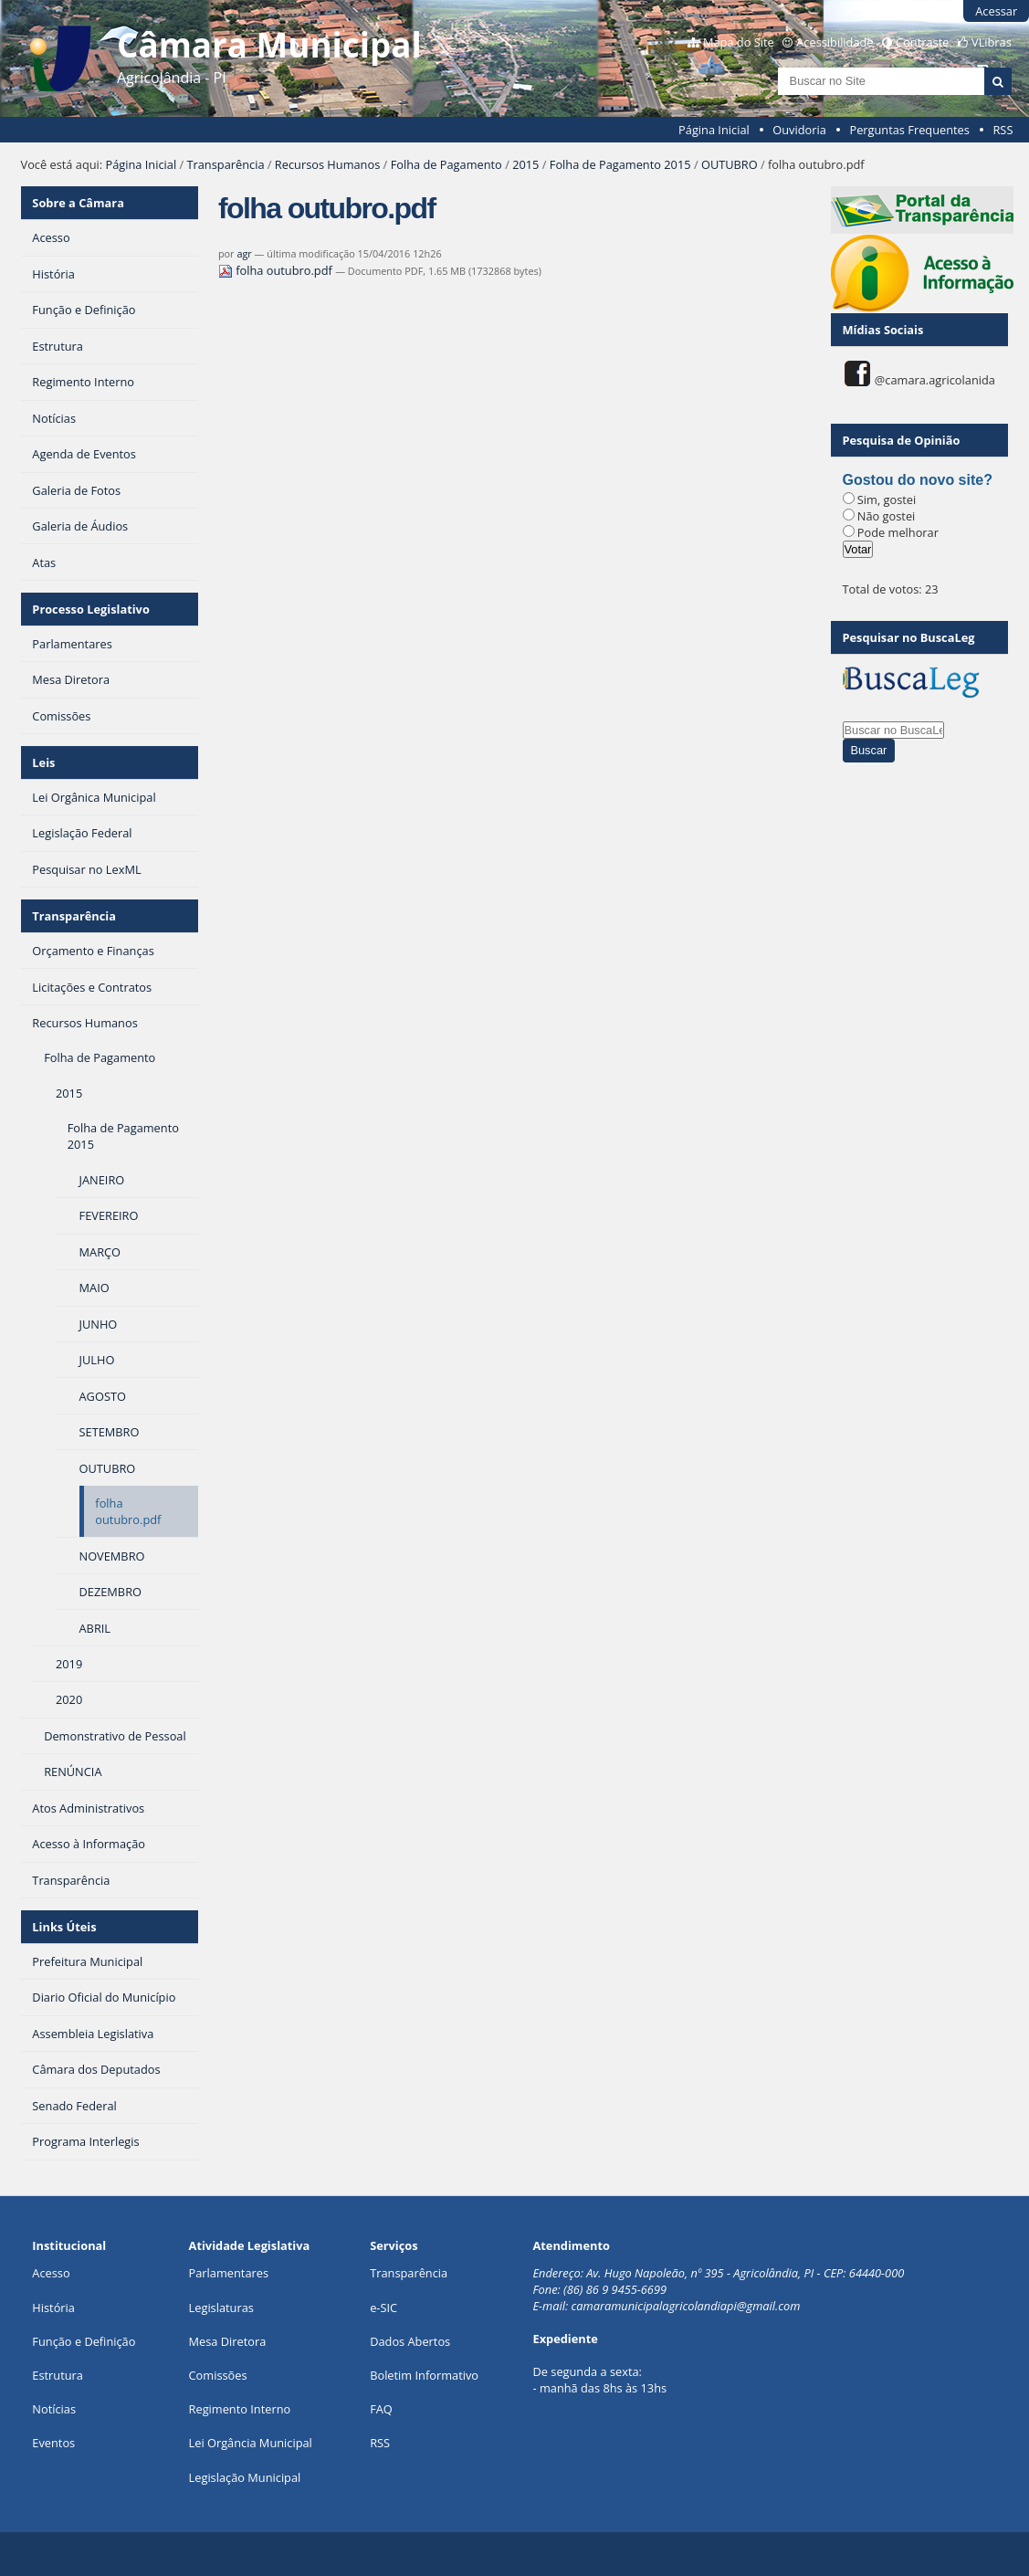  What do you see at coordinates (90, 609) in the screenshot?
I see `Processo Legislativo` at bounding box center [90, 609].